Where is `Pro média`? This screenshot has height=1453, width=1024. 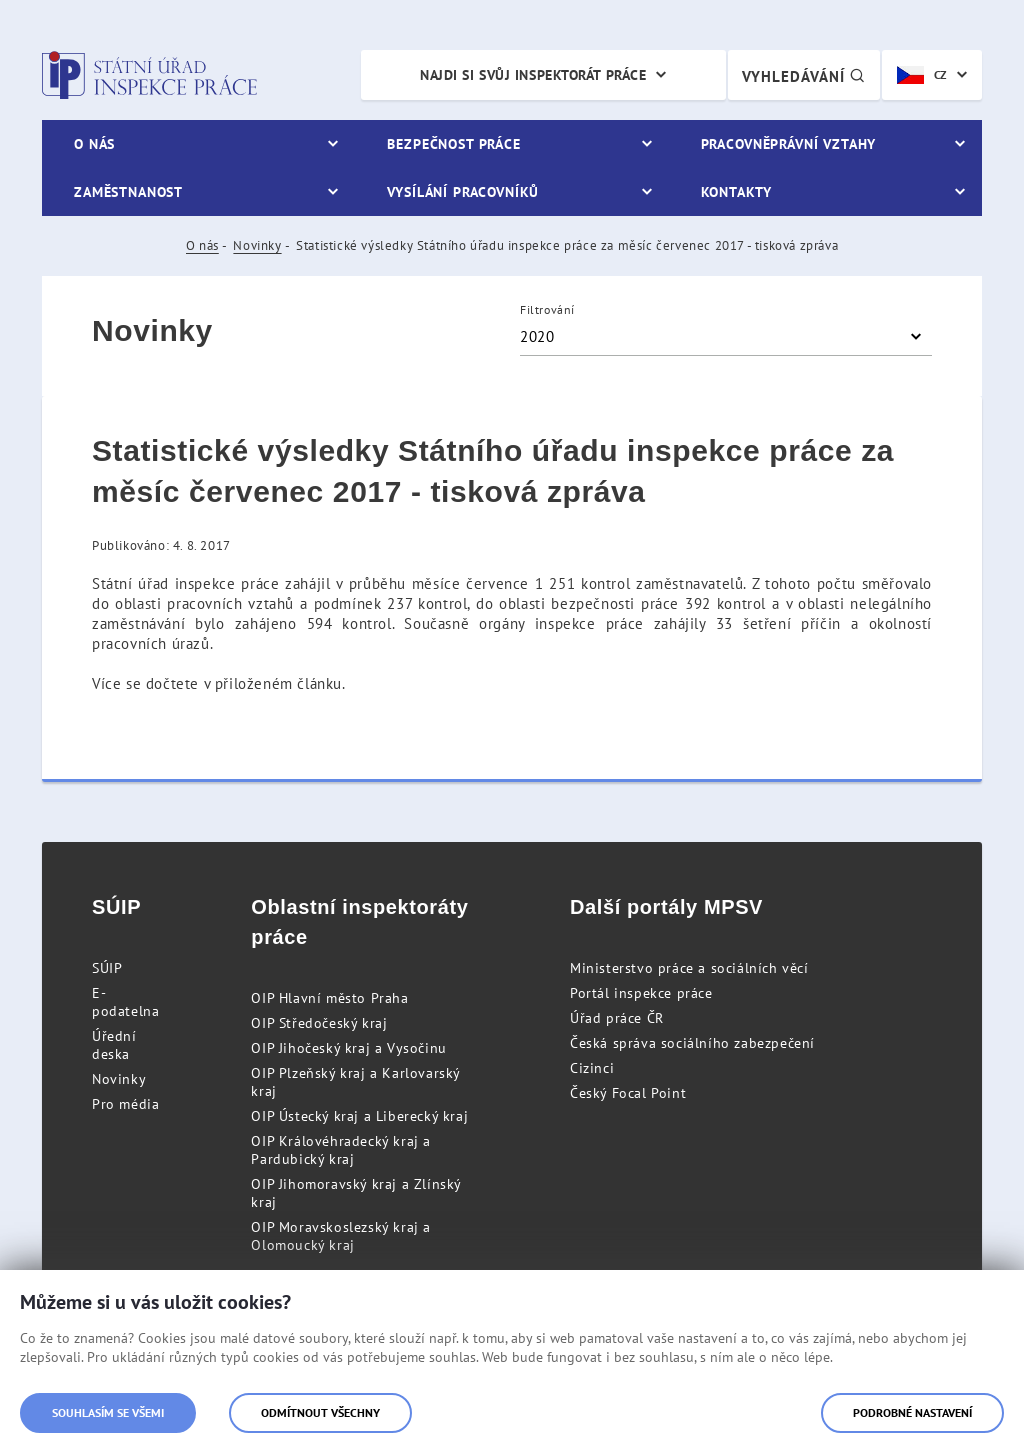 Pro média is located at coordinates (125, 1104).